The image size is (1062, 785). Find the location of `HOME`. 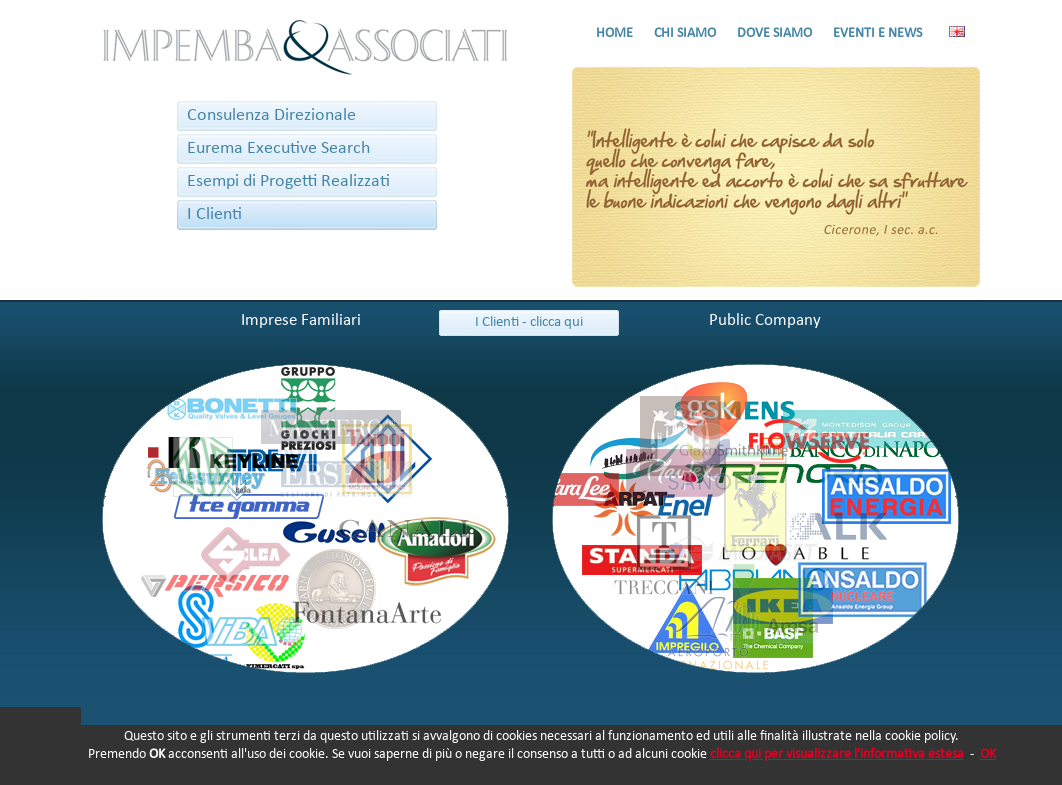

HOME is located at coordinates (614, 33).